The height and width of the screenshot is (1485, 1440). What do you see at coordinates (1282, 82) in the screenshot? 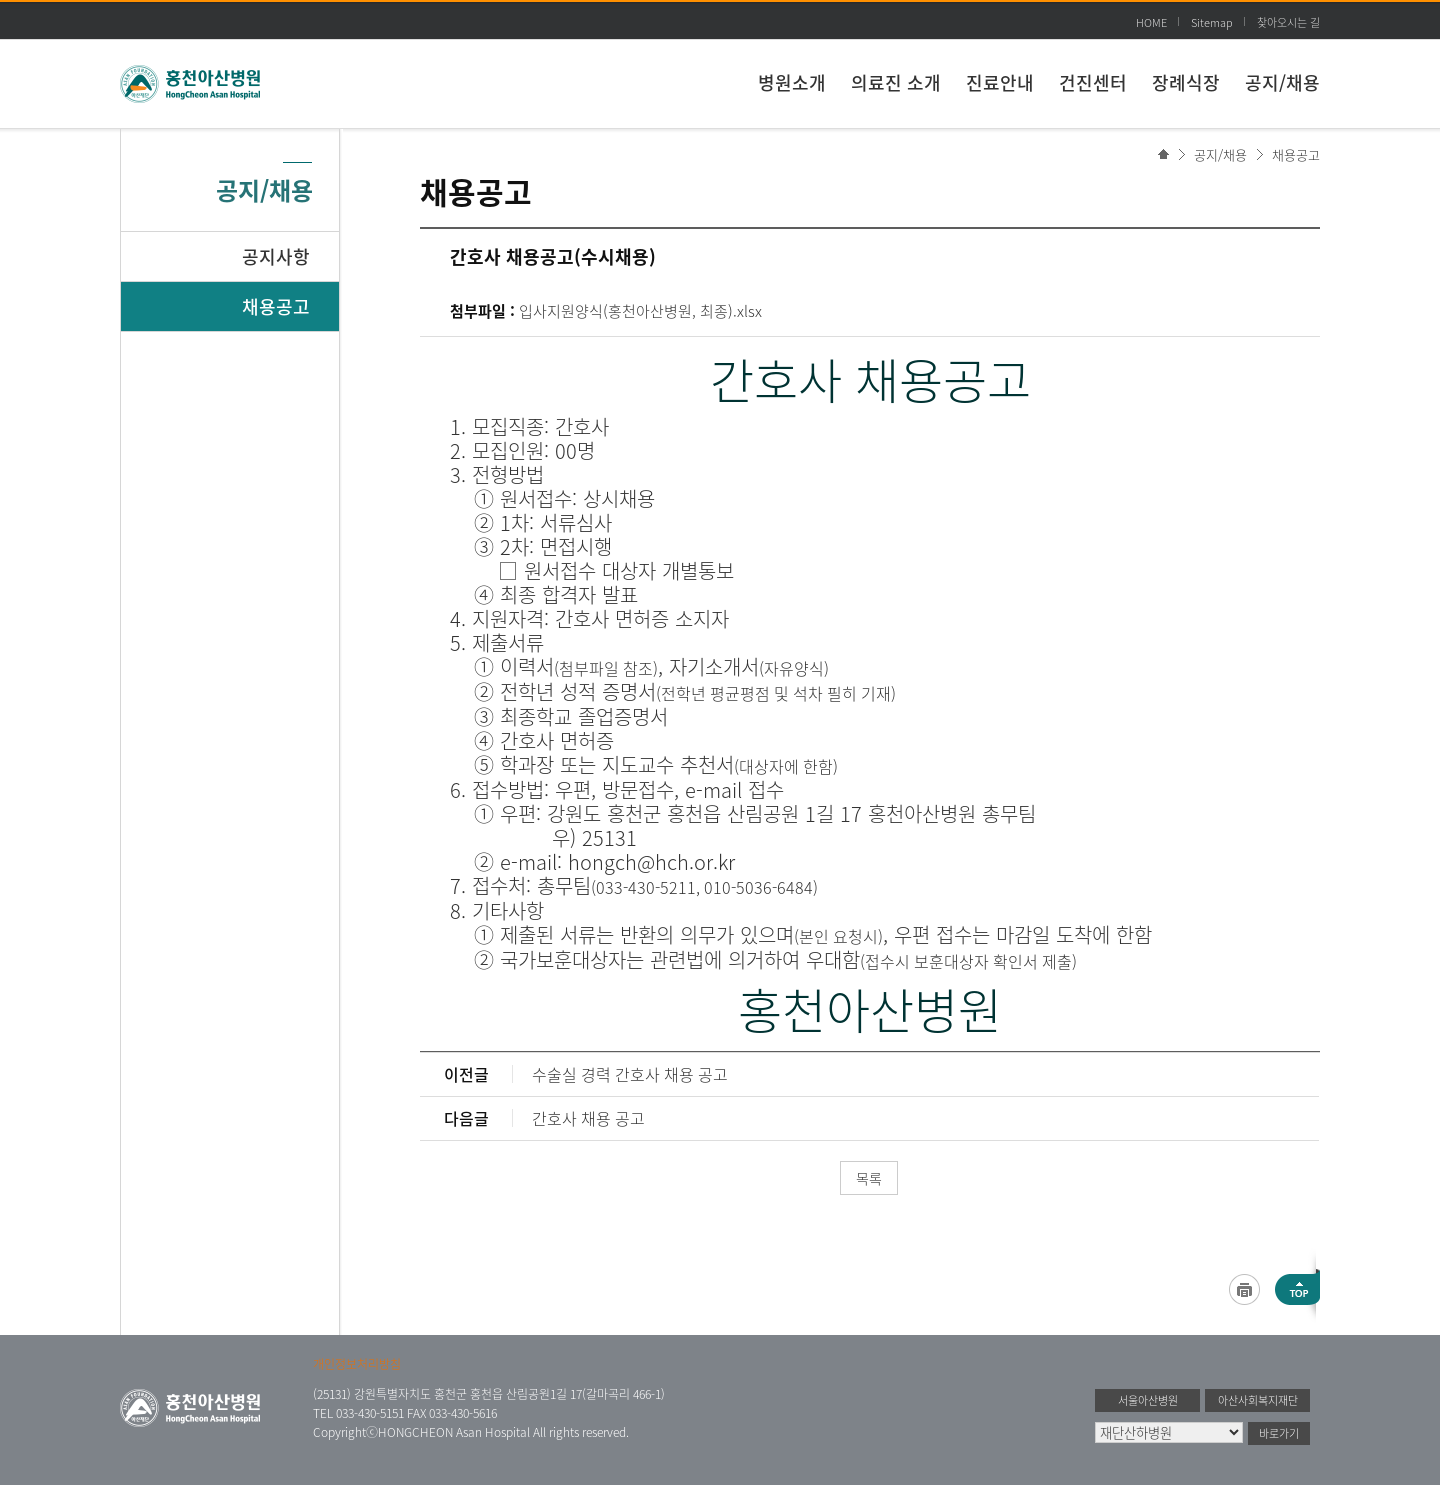
I see `공지/채용` at bounding box center [1282, 82].